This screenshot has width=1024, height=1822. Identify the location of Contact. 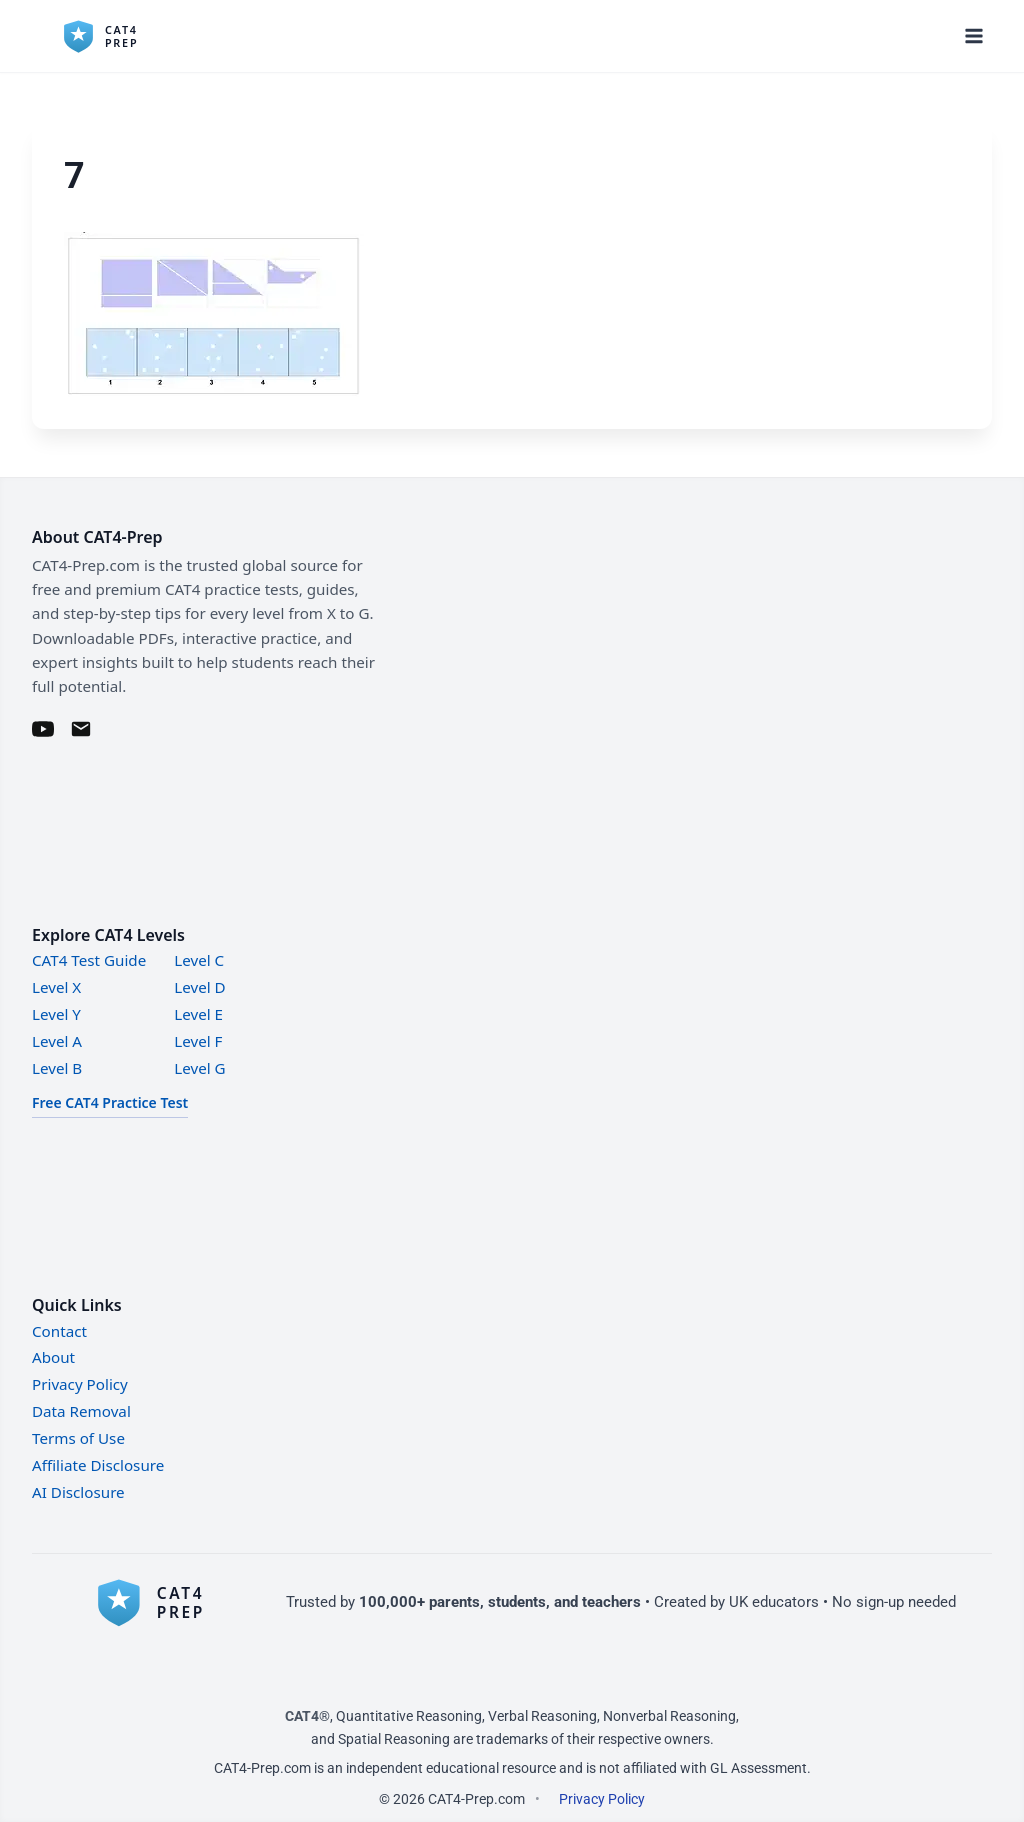
(59, 1331).